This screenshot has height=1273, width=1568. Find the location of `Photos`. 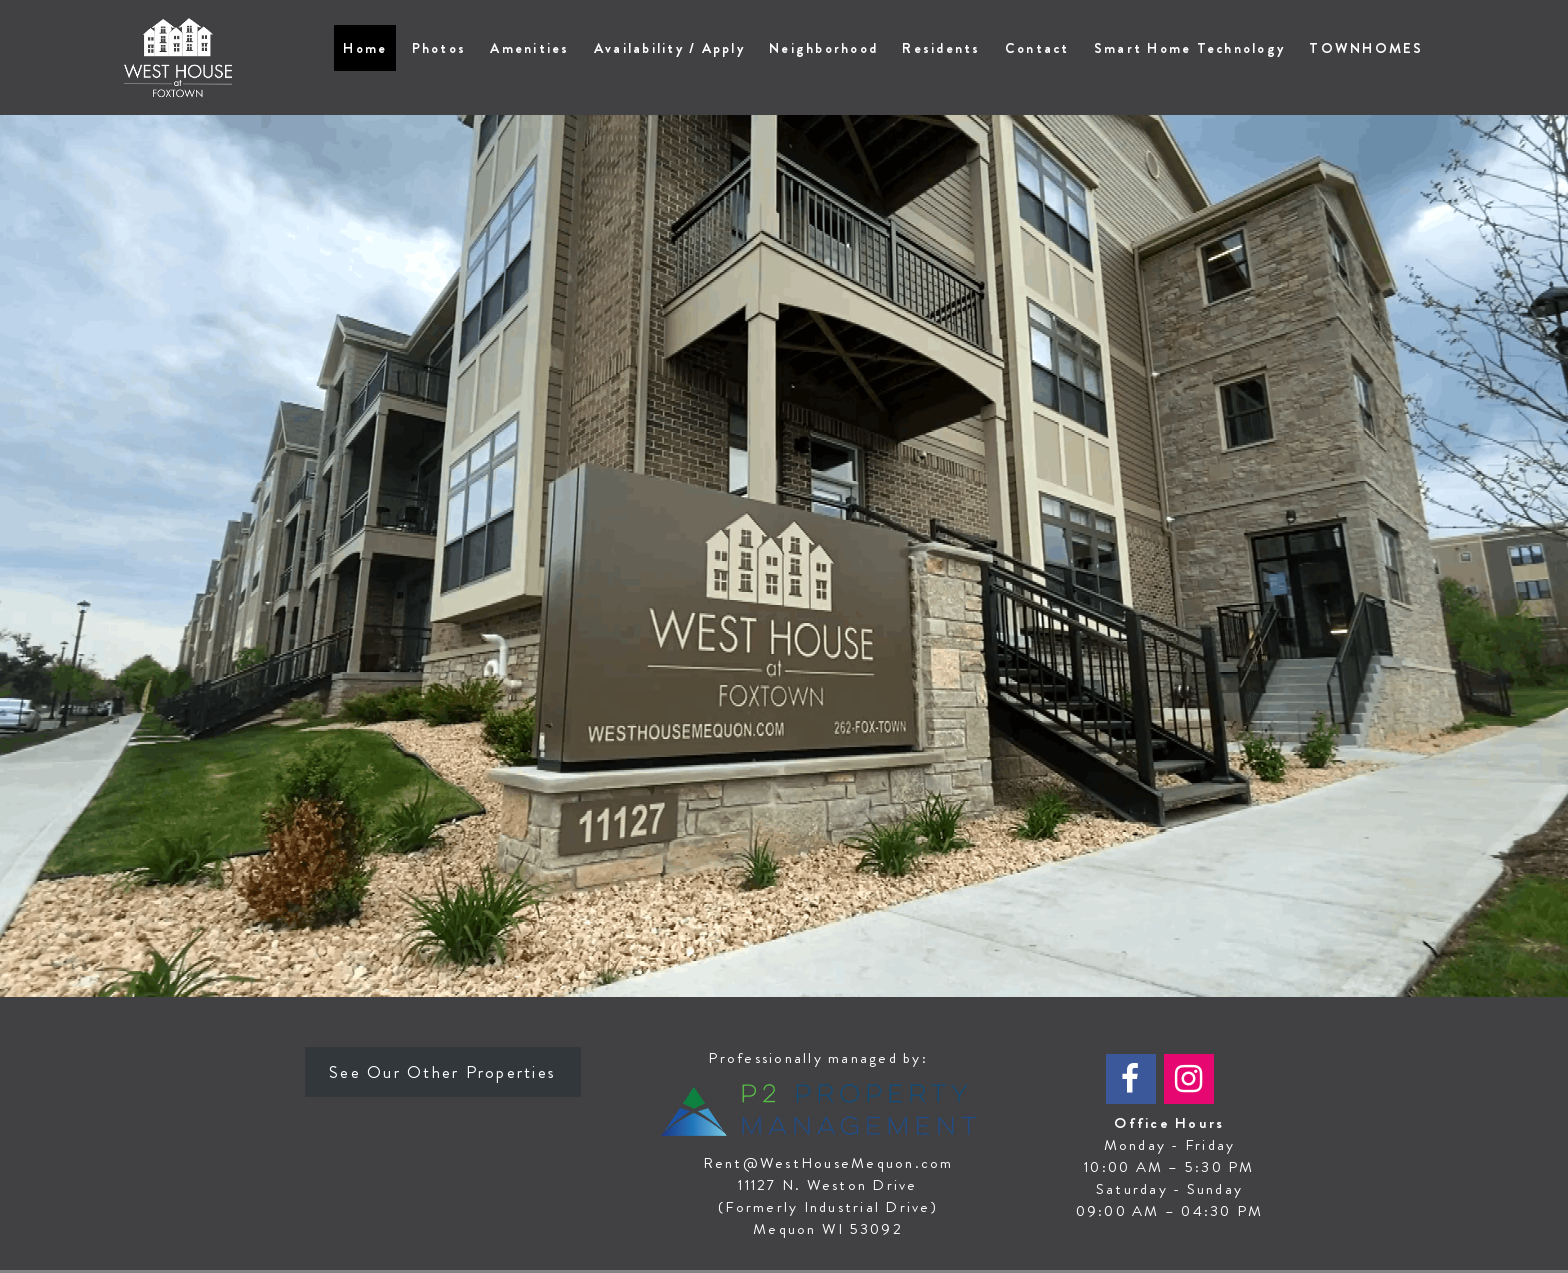

Photos is located at coordinates (439, 48).